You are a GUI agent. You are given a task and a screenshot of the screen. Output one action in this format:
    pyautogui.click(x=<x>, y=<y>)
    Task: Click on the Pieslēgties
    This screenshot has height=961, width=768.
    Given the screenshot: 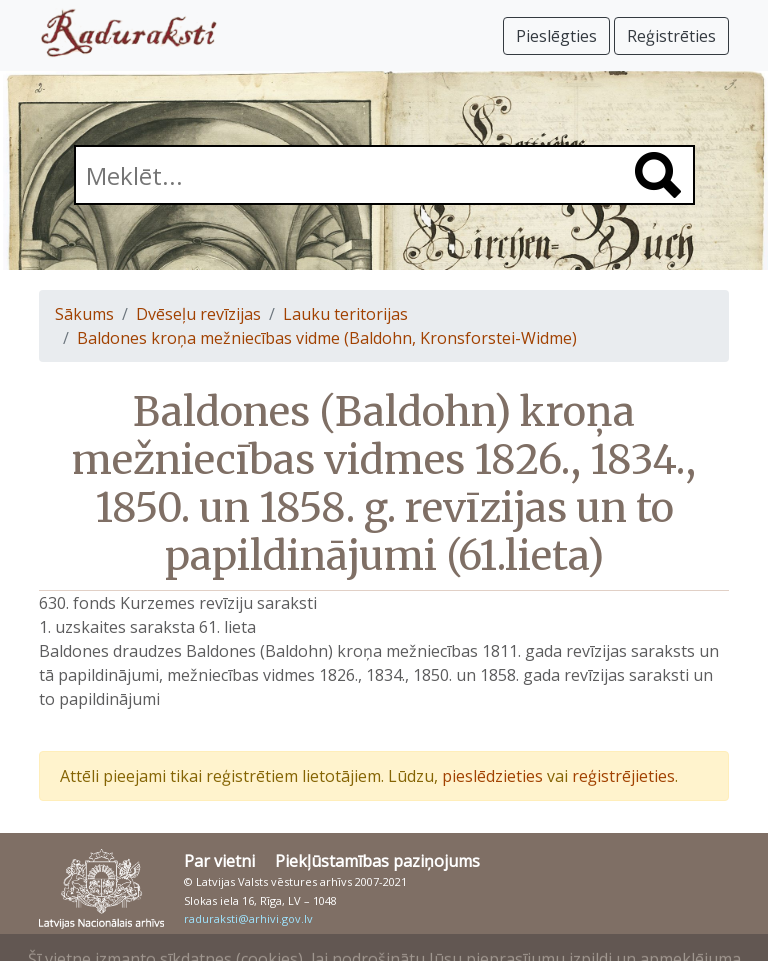 What is the action you would take?
    pyautogui.click(x=556, y=36)
    